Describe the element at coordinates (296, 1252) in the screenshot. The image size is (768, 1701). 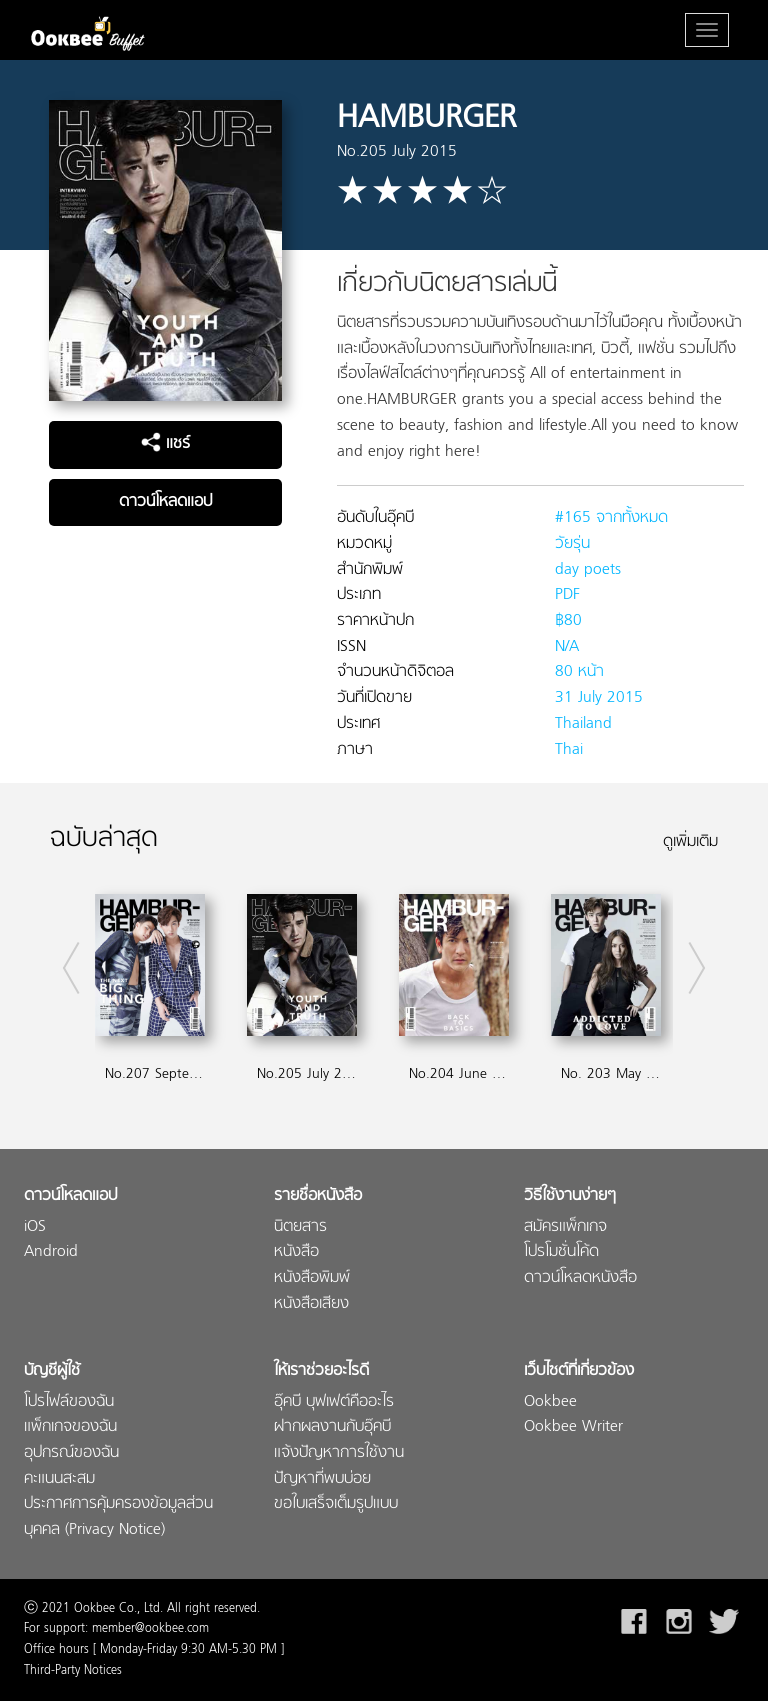
I see `หนังสือ` at that location.